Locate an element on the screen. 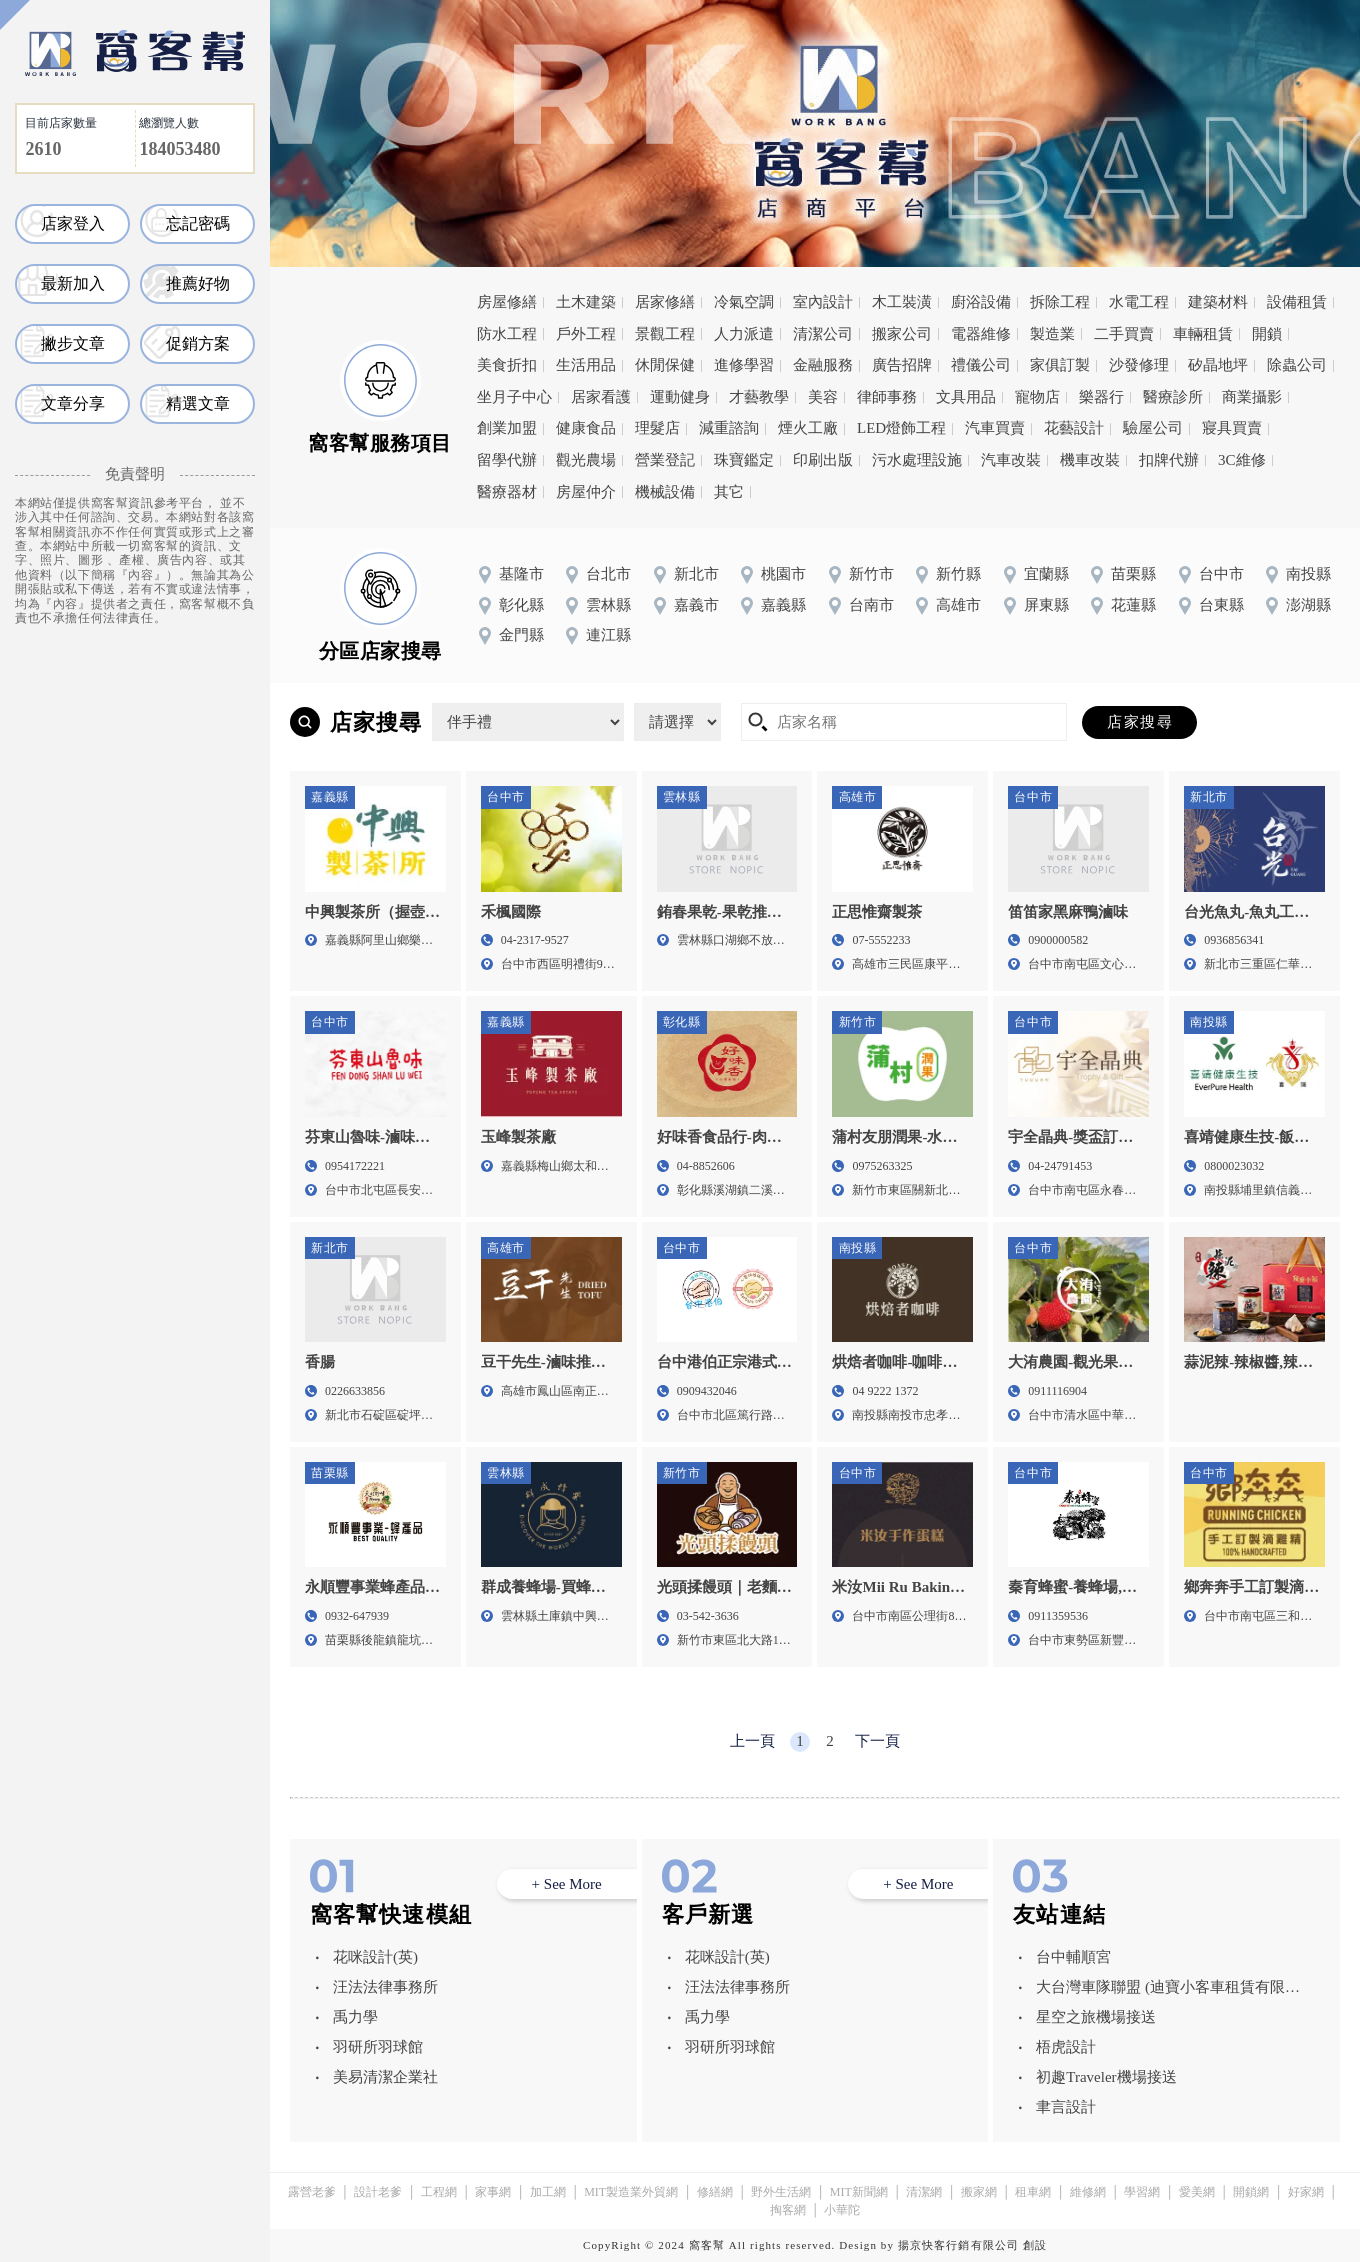  沙發修理 is located at coordinates (1139, 365).